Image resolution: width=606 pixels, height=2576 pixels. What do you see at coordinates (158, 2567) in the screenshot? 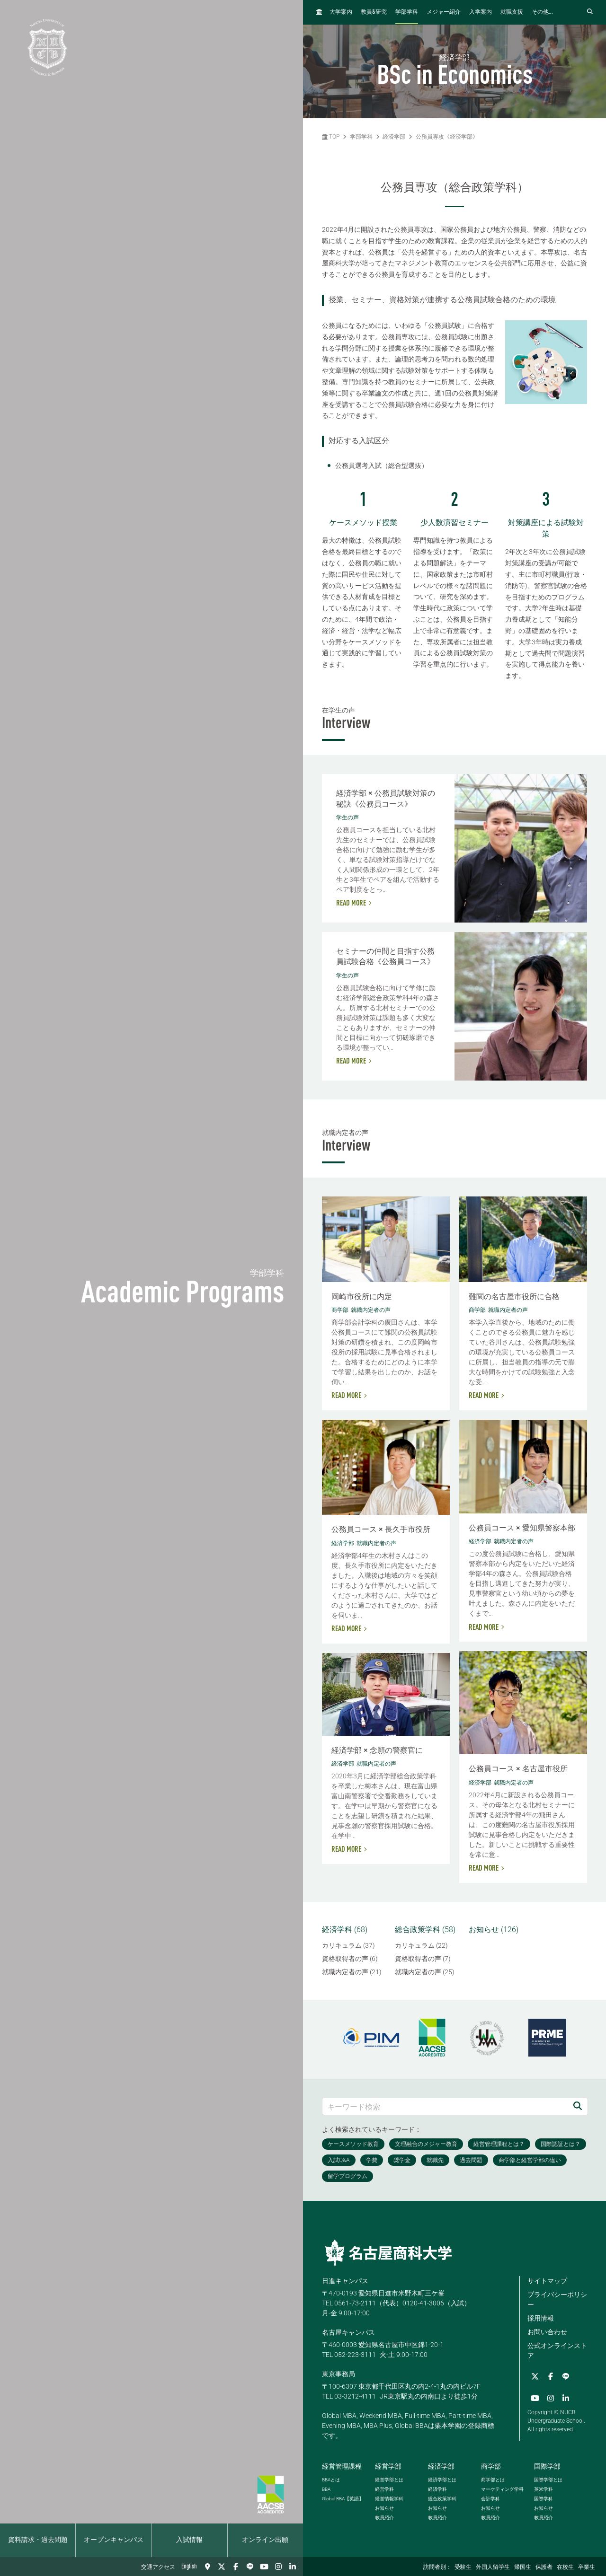
I see `交通アクセス` at bounding box center [158, 2567].